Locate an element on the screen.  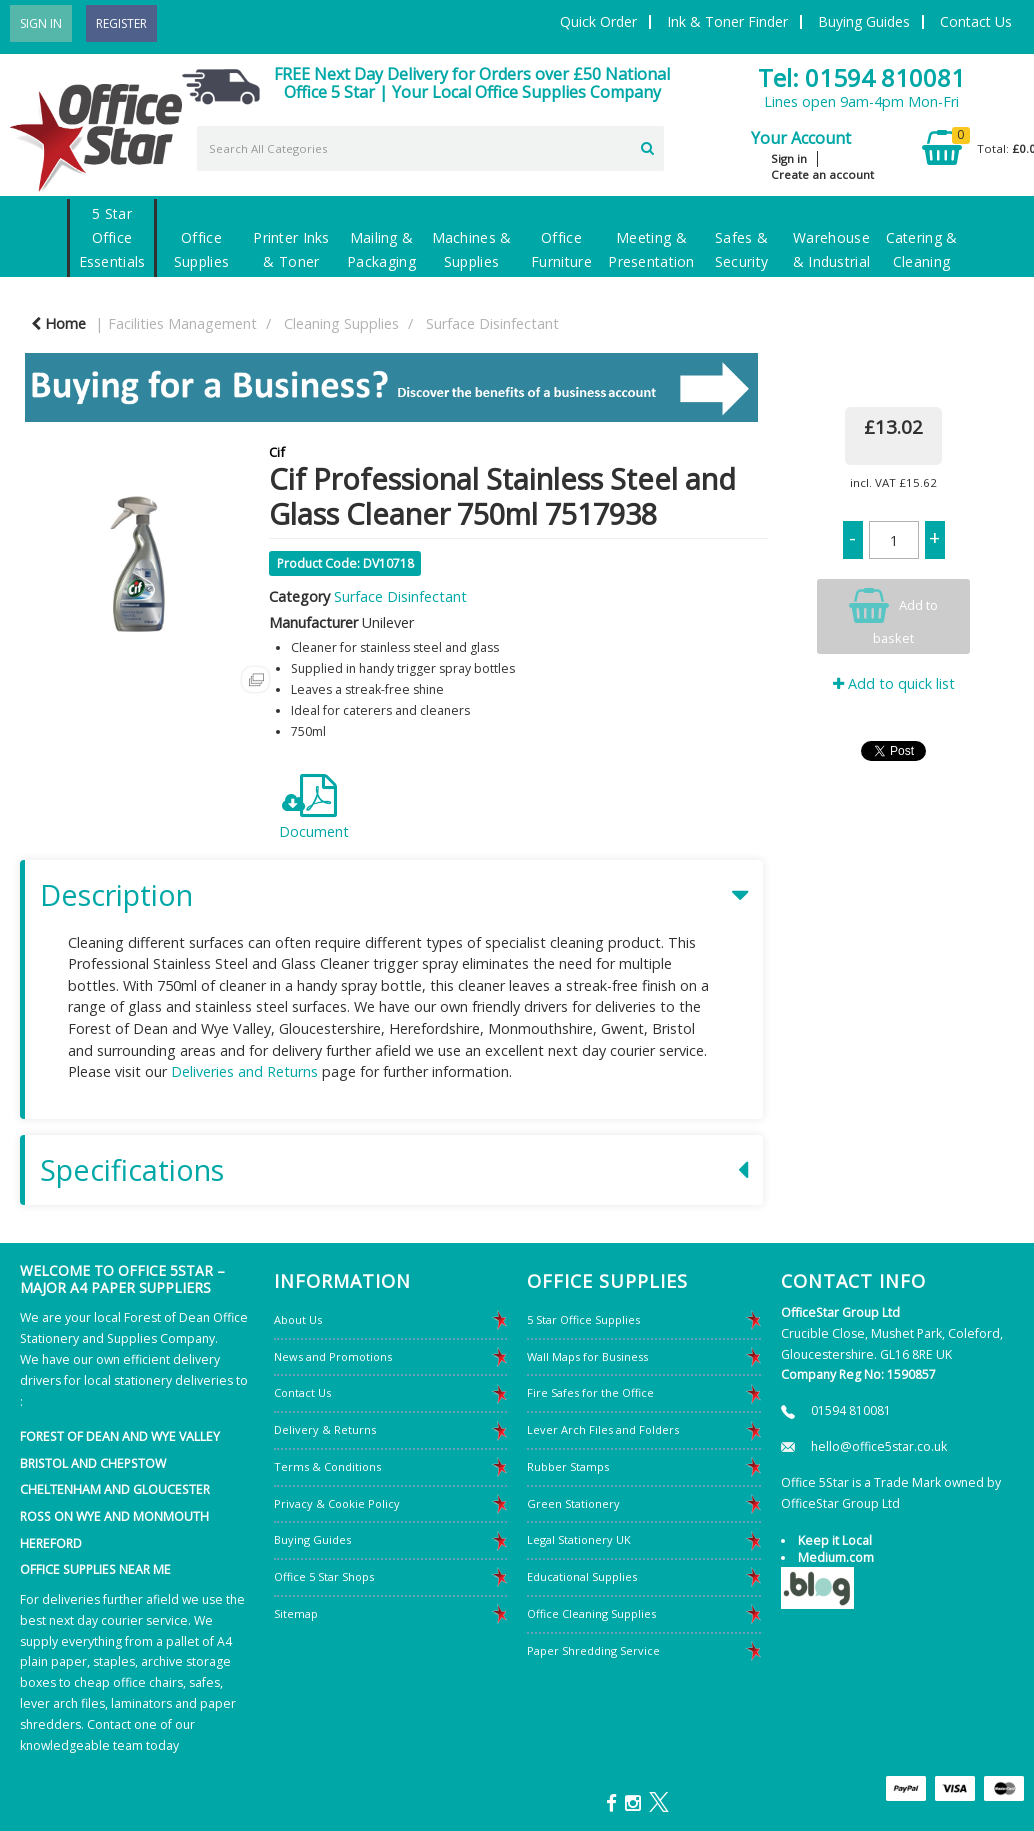
Lever Arch Files and Folders is located at coordinates (603, 1429).